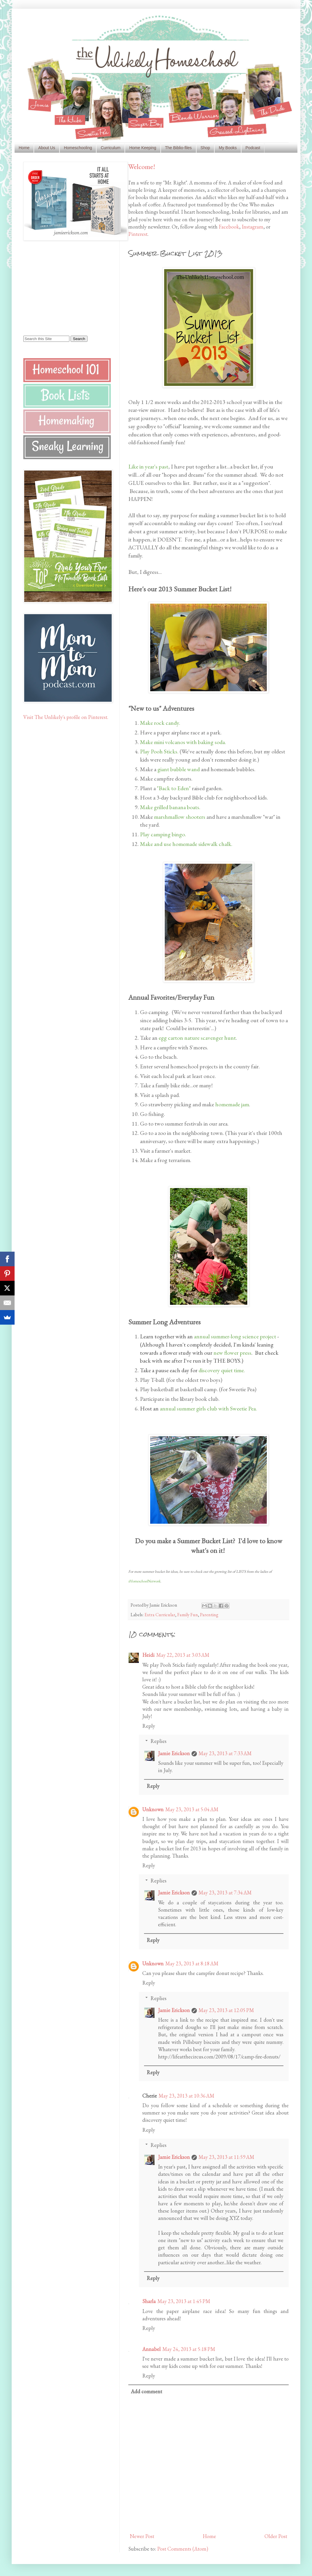  I want to click on May 23, 2013 at 5:04 AM, so click(191, 1809).